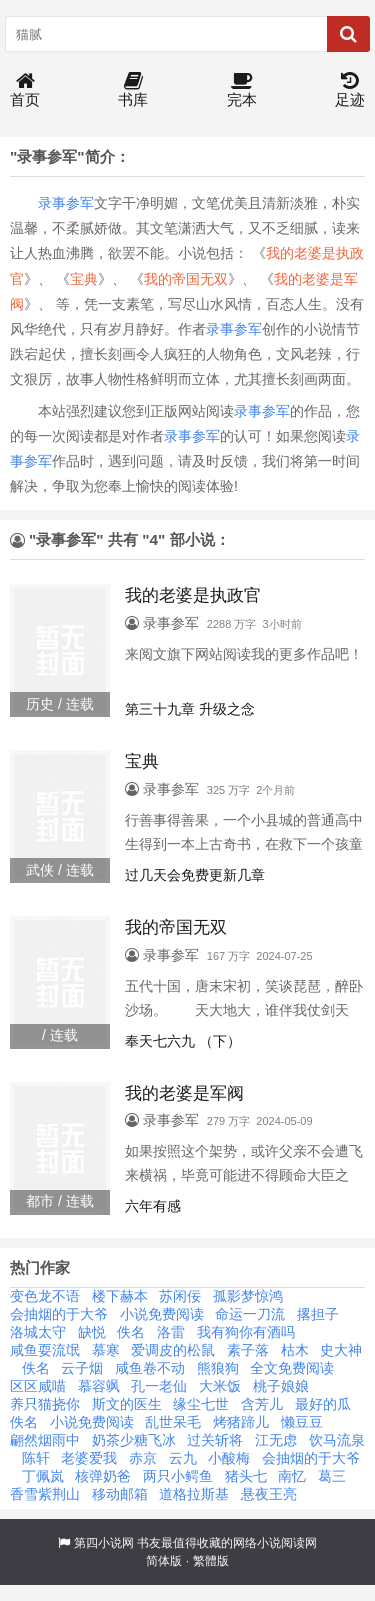  I want to click on 奶茶少糖飞冰, so click(134, 1440).